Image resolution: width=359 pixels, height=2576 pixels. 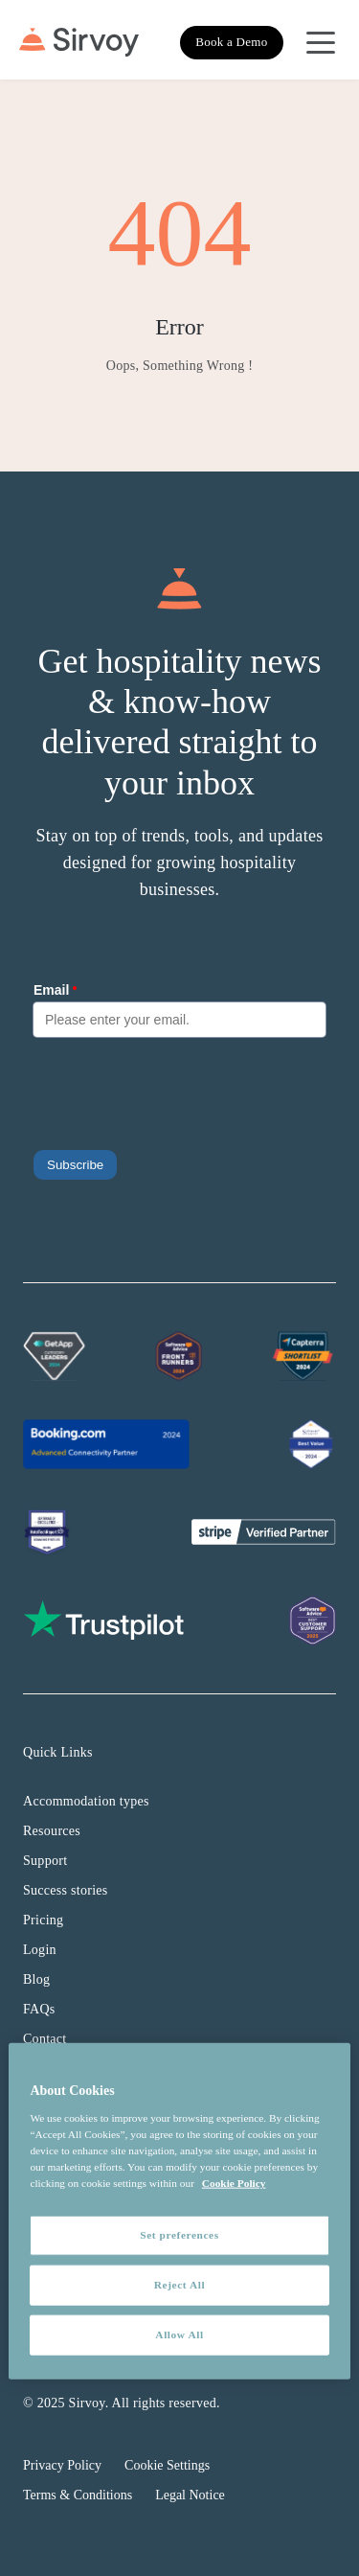 What do you see at coordinates (77, 2495) in the screenshot?
I see `Terms & Conditions` at bounding box center [77, 2495].